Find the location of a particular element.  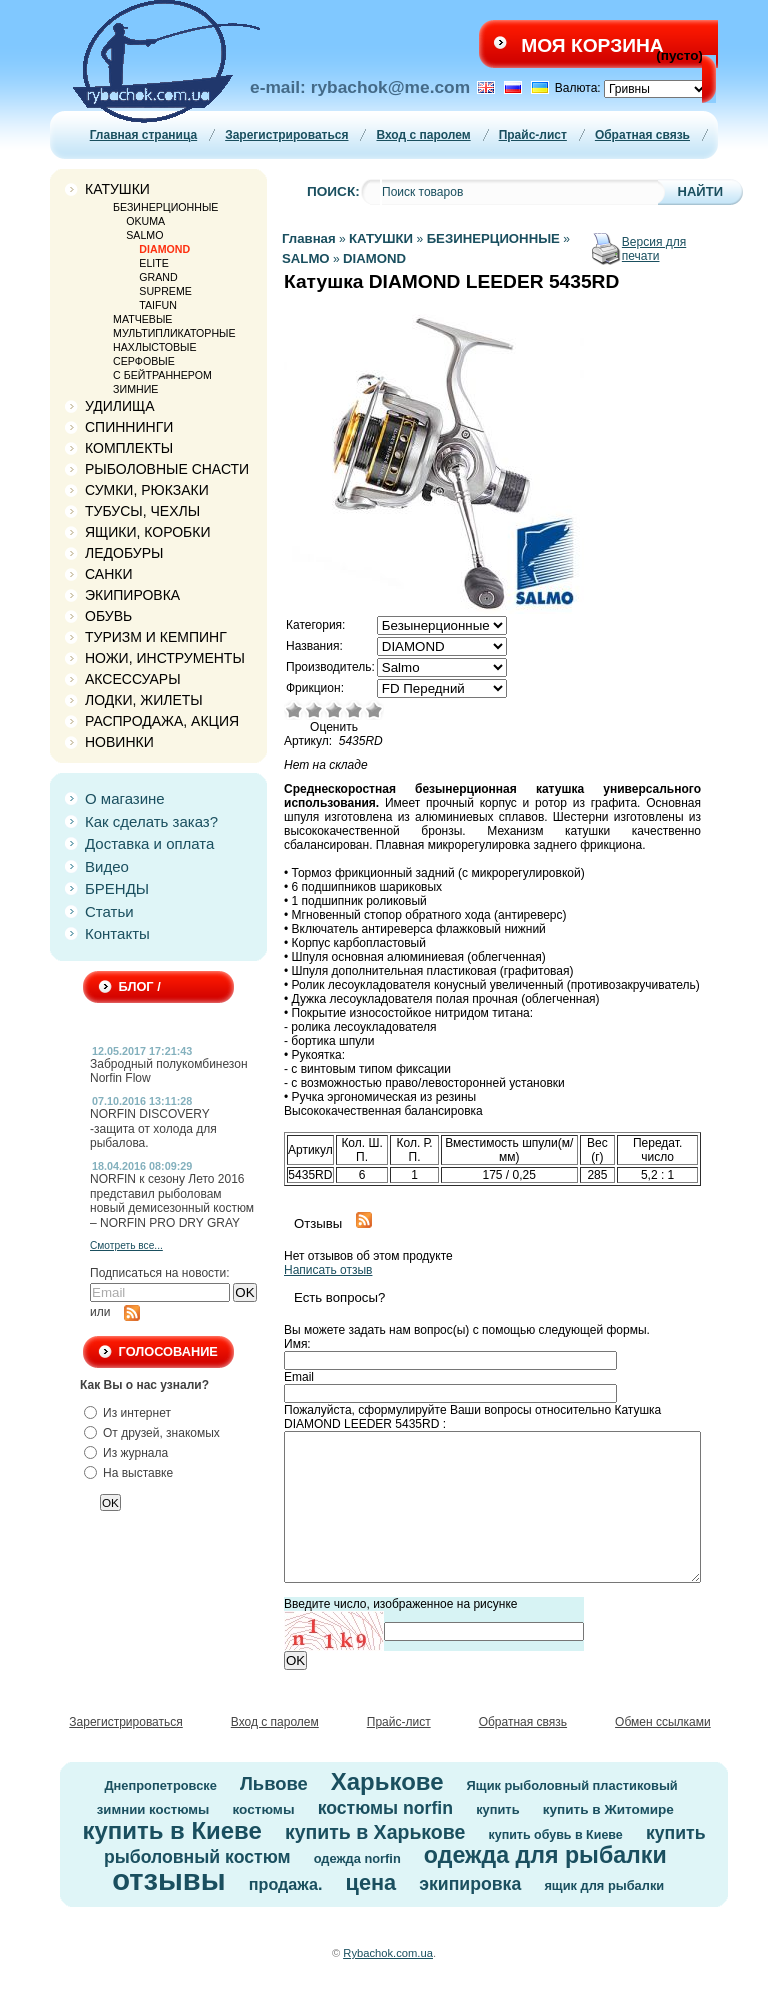

купить в Киеве is located at coordinates (171, 1830).